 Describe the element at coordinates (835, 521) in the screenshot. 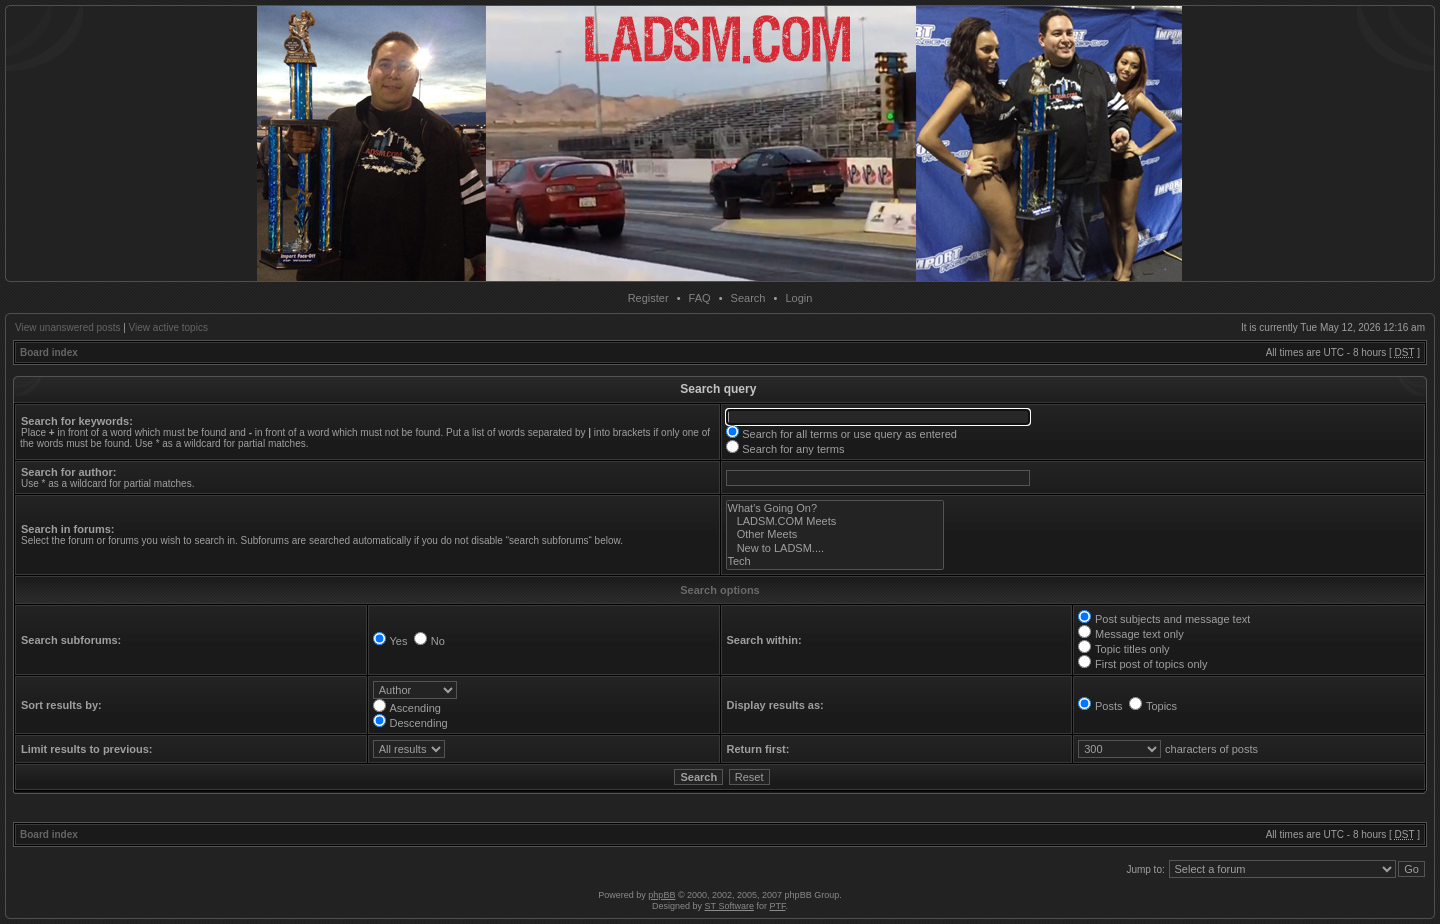

I see `LADSM.COM Meets` at that location.